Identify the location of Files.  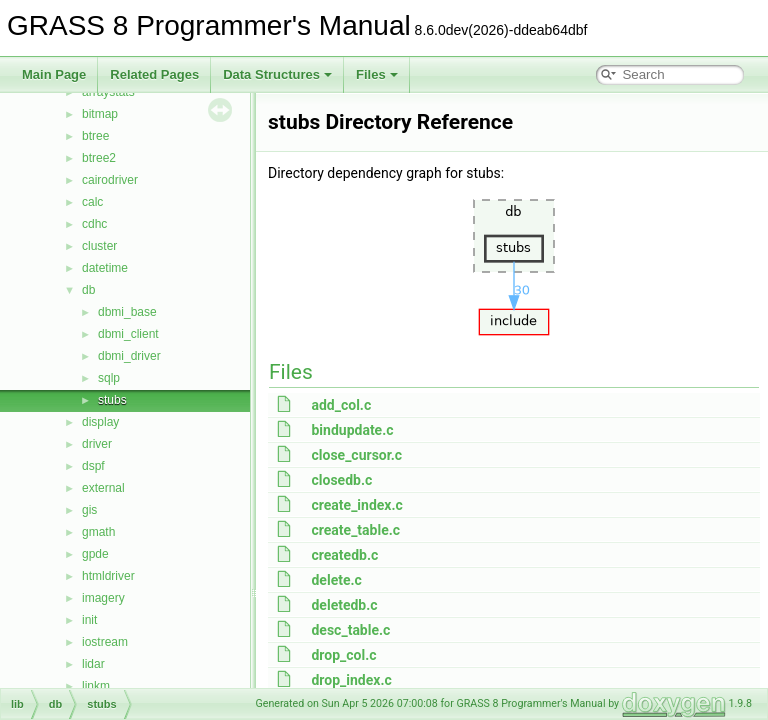
(377, 74).